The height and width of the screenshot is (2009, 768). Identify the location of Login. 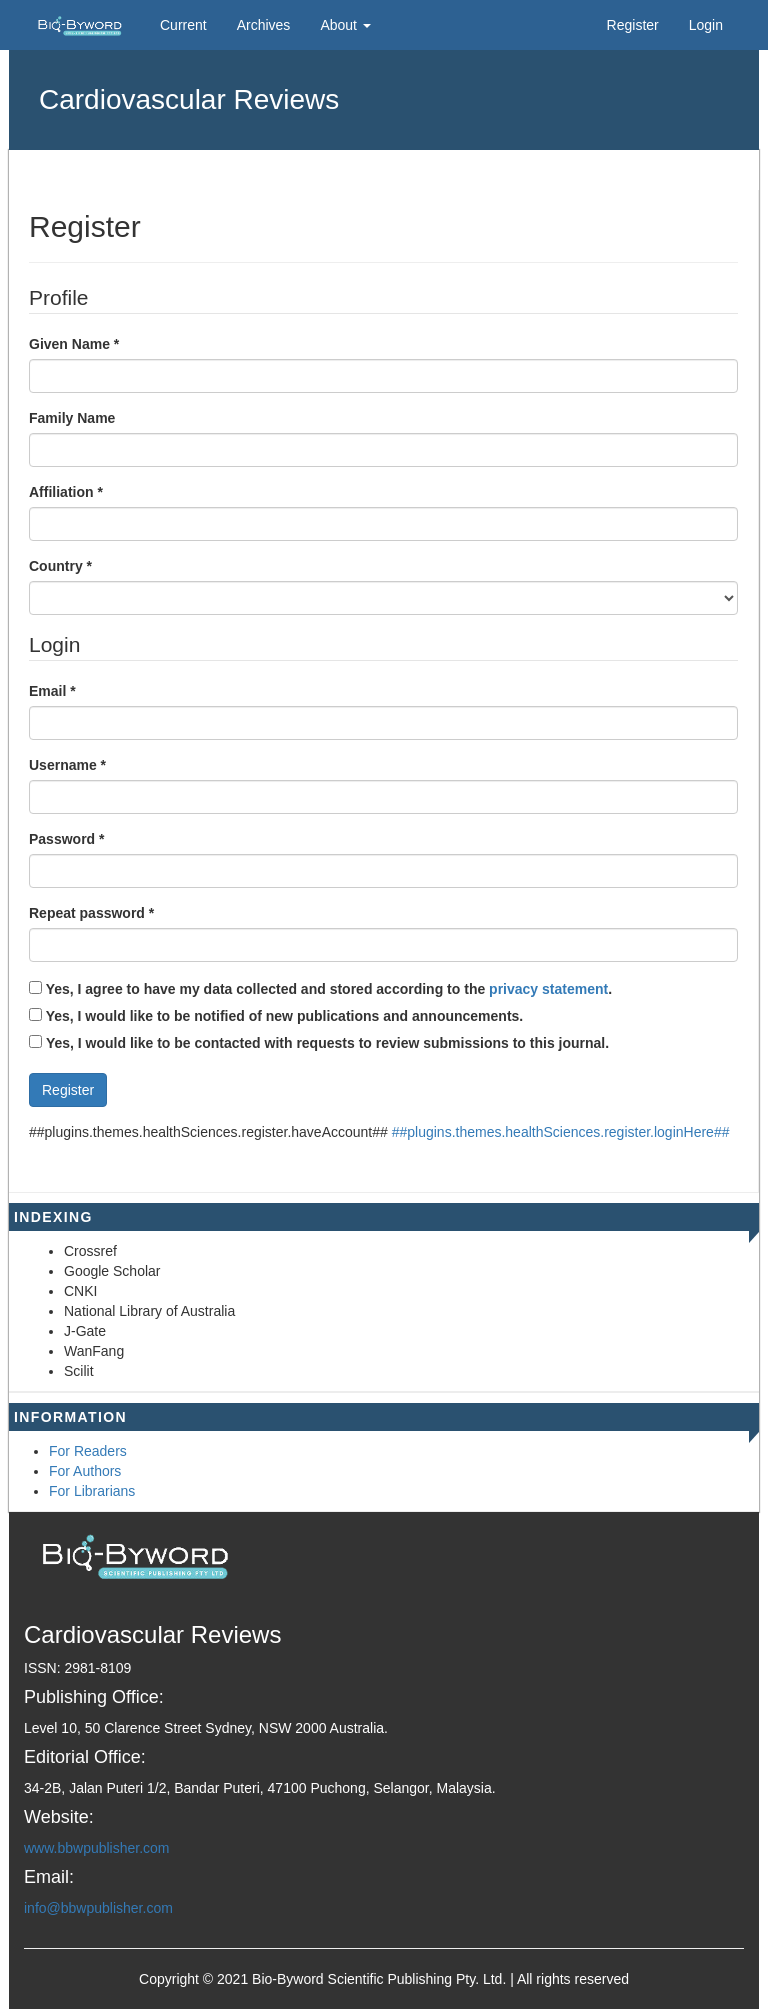
(706, 25).